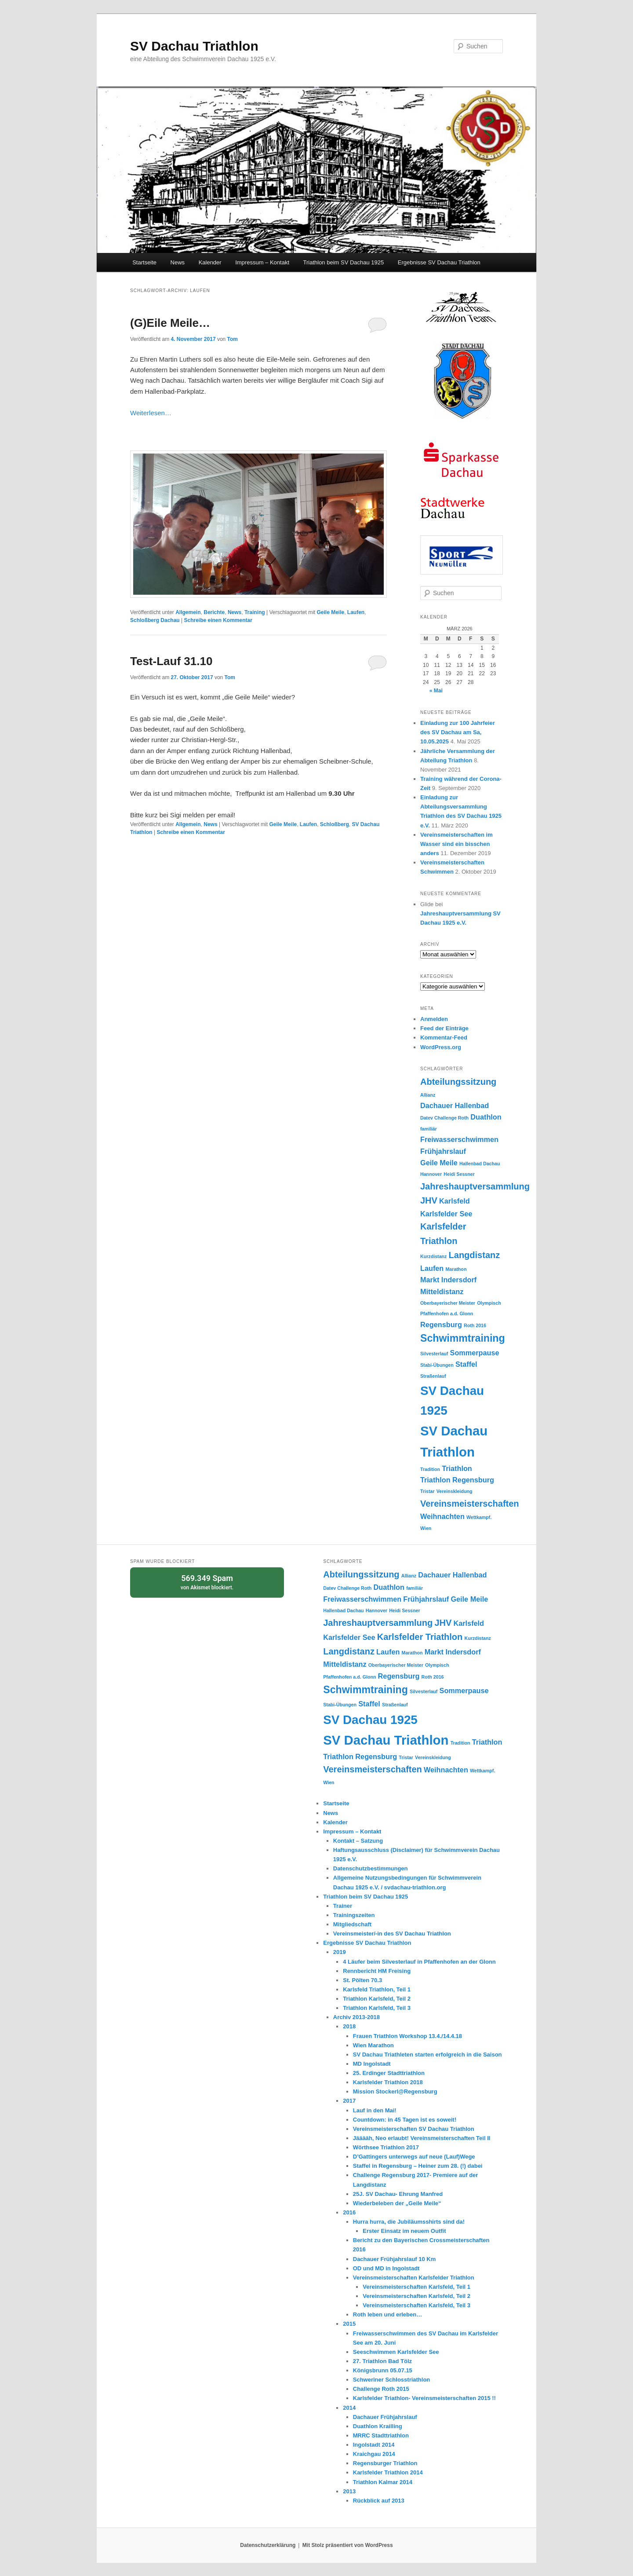 The height and width of the screenshot is (2576, 633). Describe the element at coordinates (349, 2491) in the screenshot. I see `2013` at that location.